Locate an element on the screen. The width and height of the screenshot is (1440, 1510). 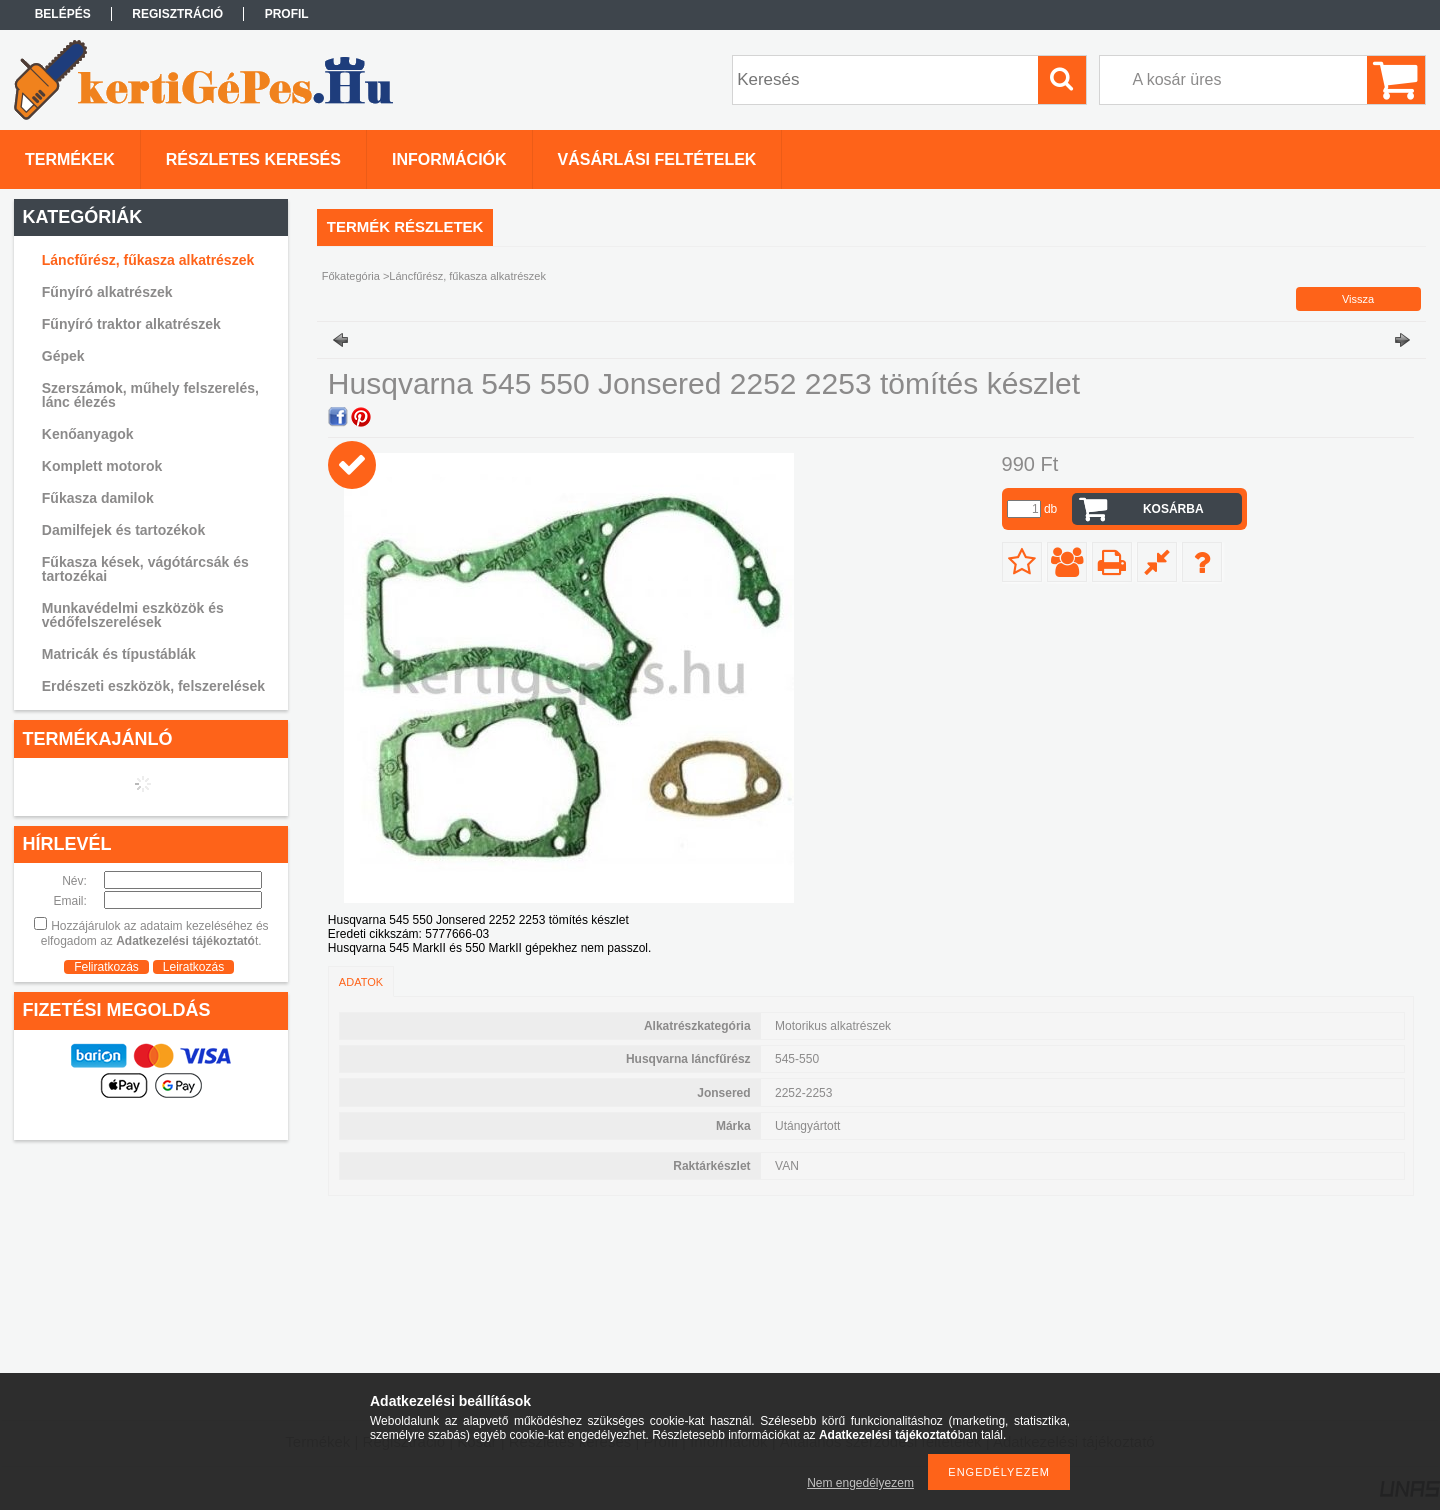
Fűkasza damilok is located at coordinates (98, 498).